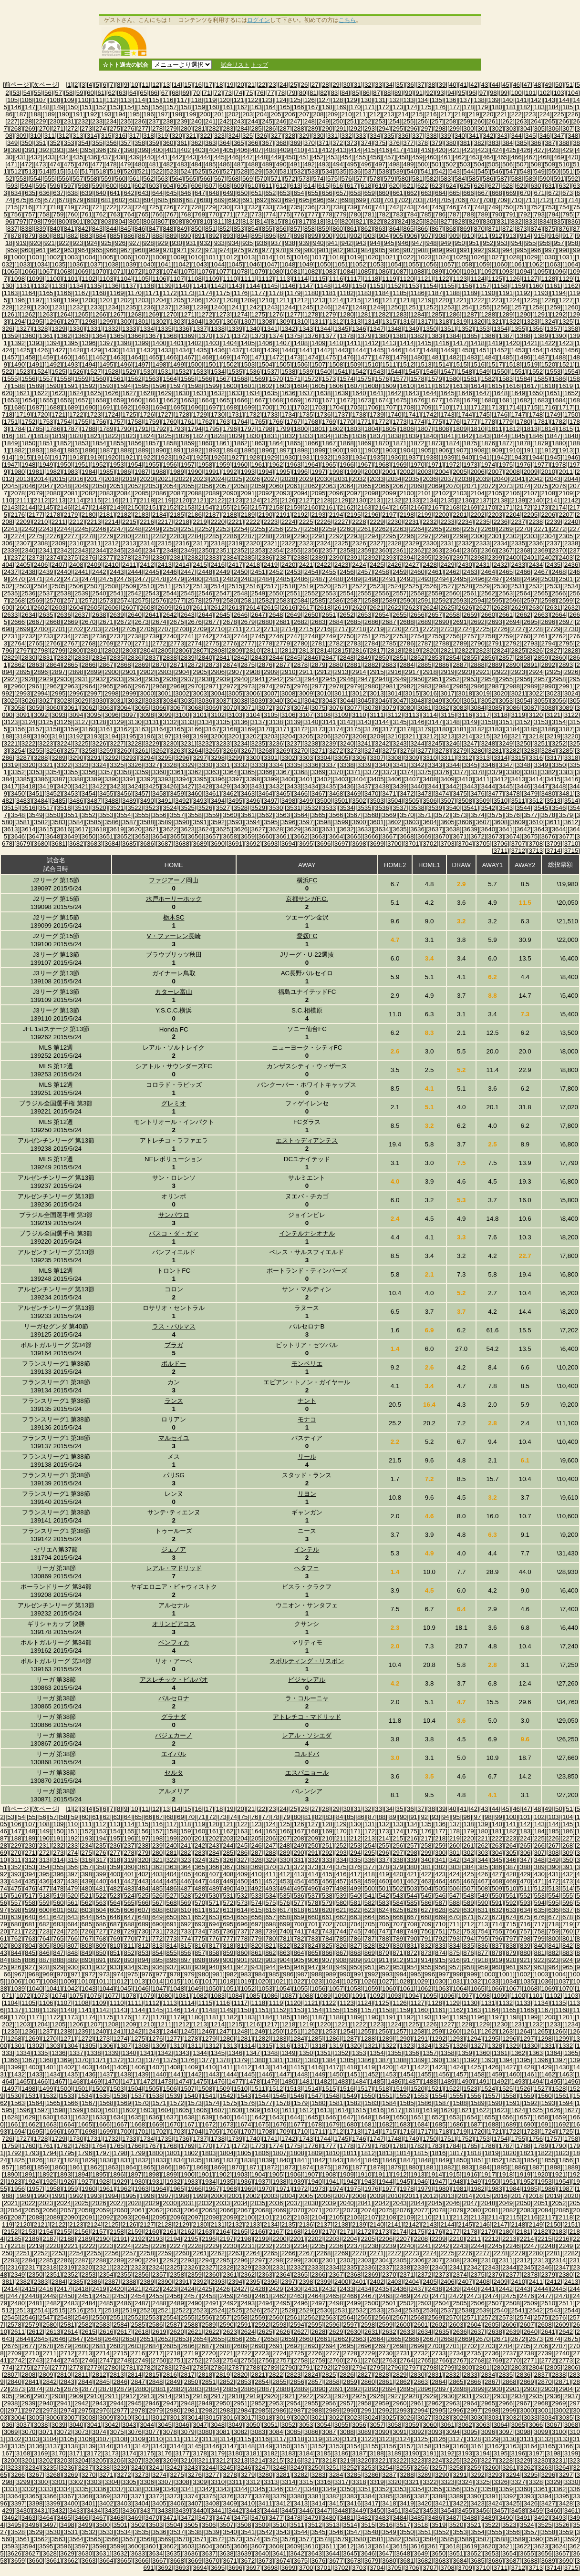  Describe the element at coordinates (129, 478) in the screenshot. I see `[2019]` at that location.